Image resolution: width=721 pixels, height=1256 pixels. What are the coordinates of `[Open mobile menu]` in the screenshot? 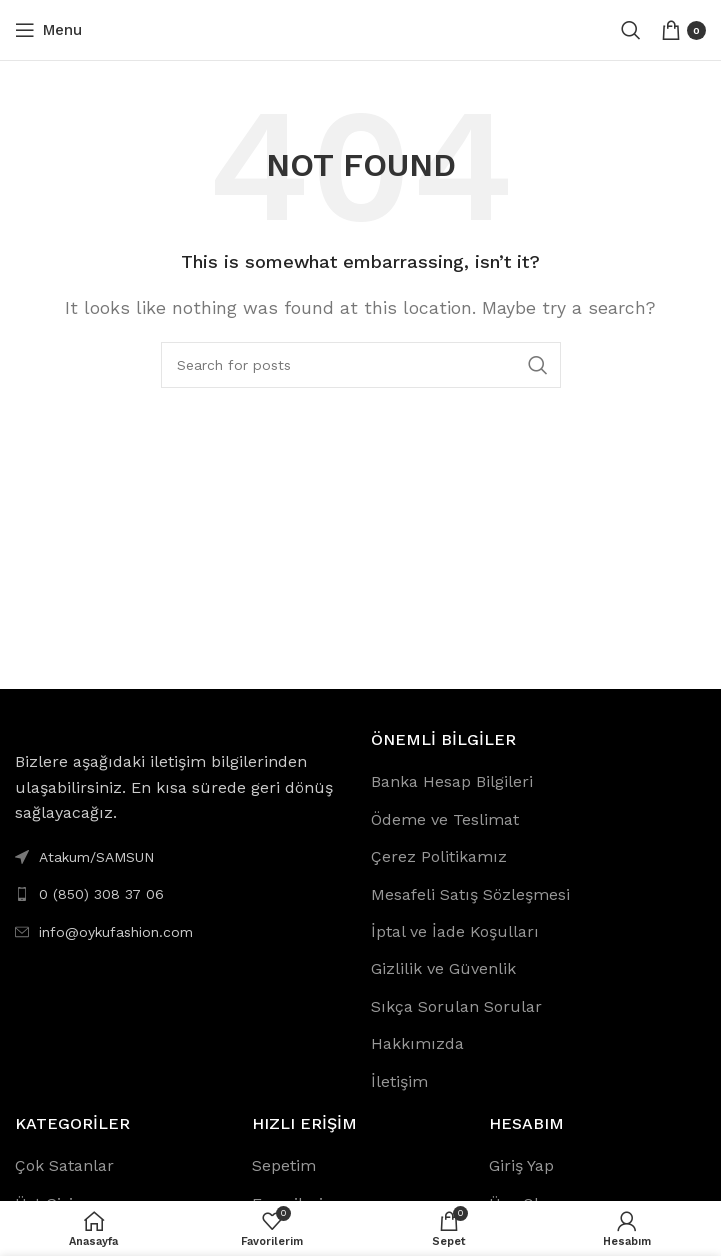 It's located at (48, 30).